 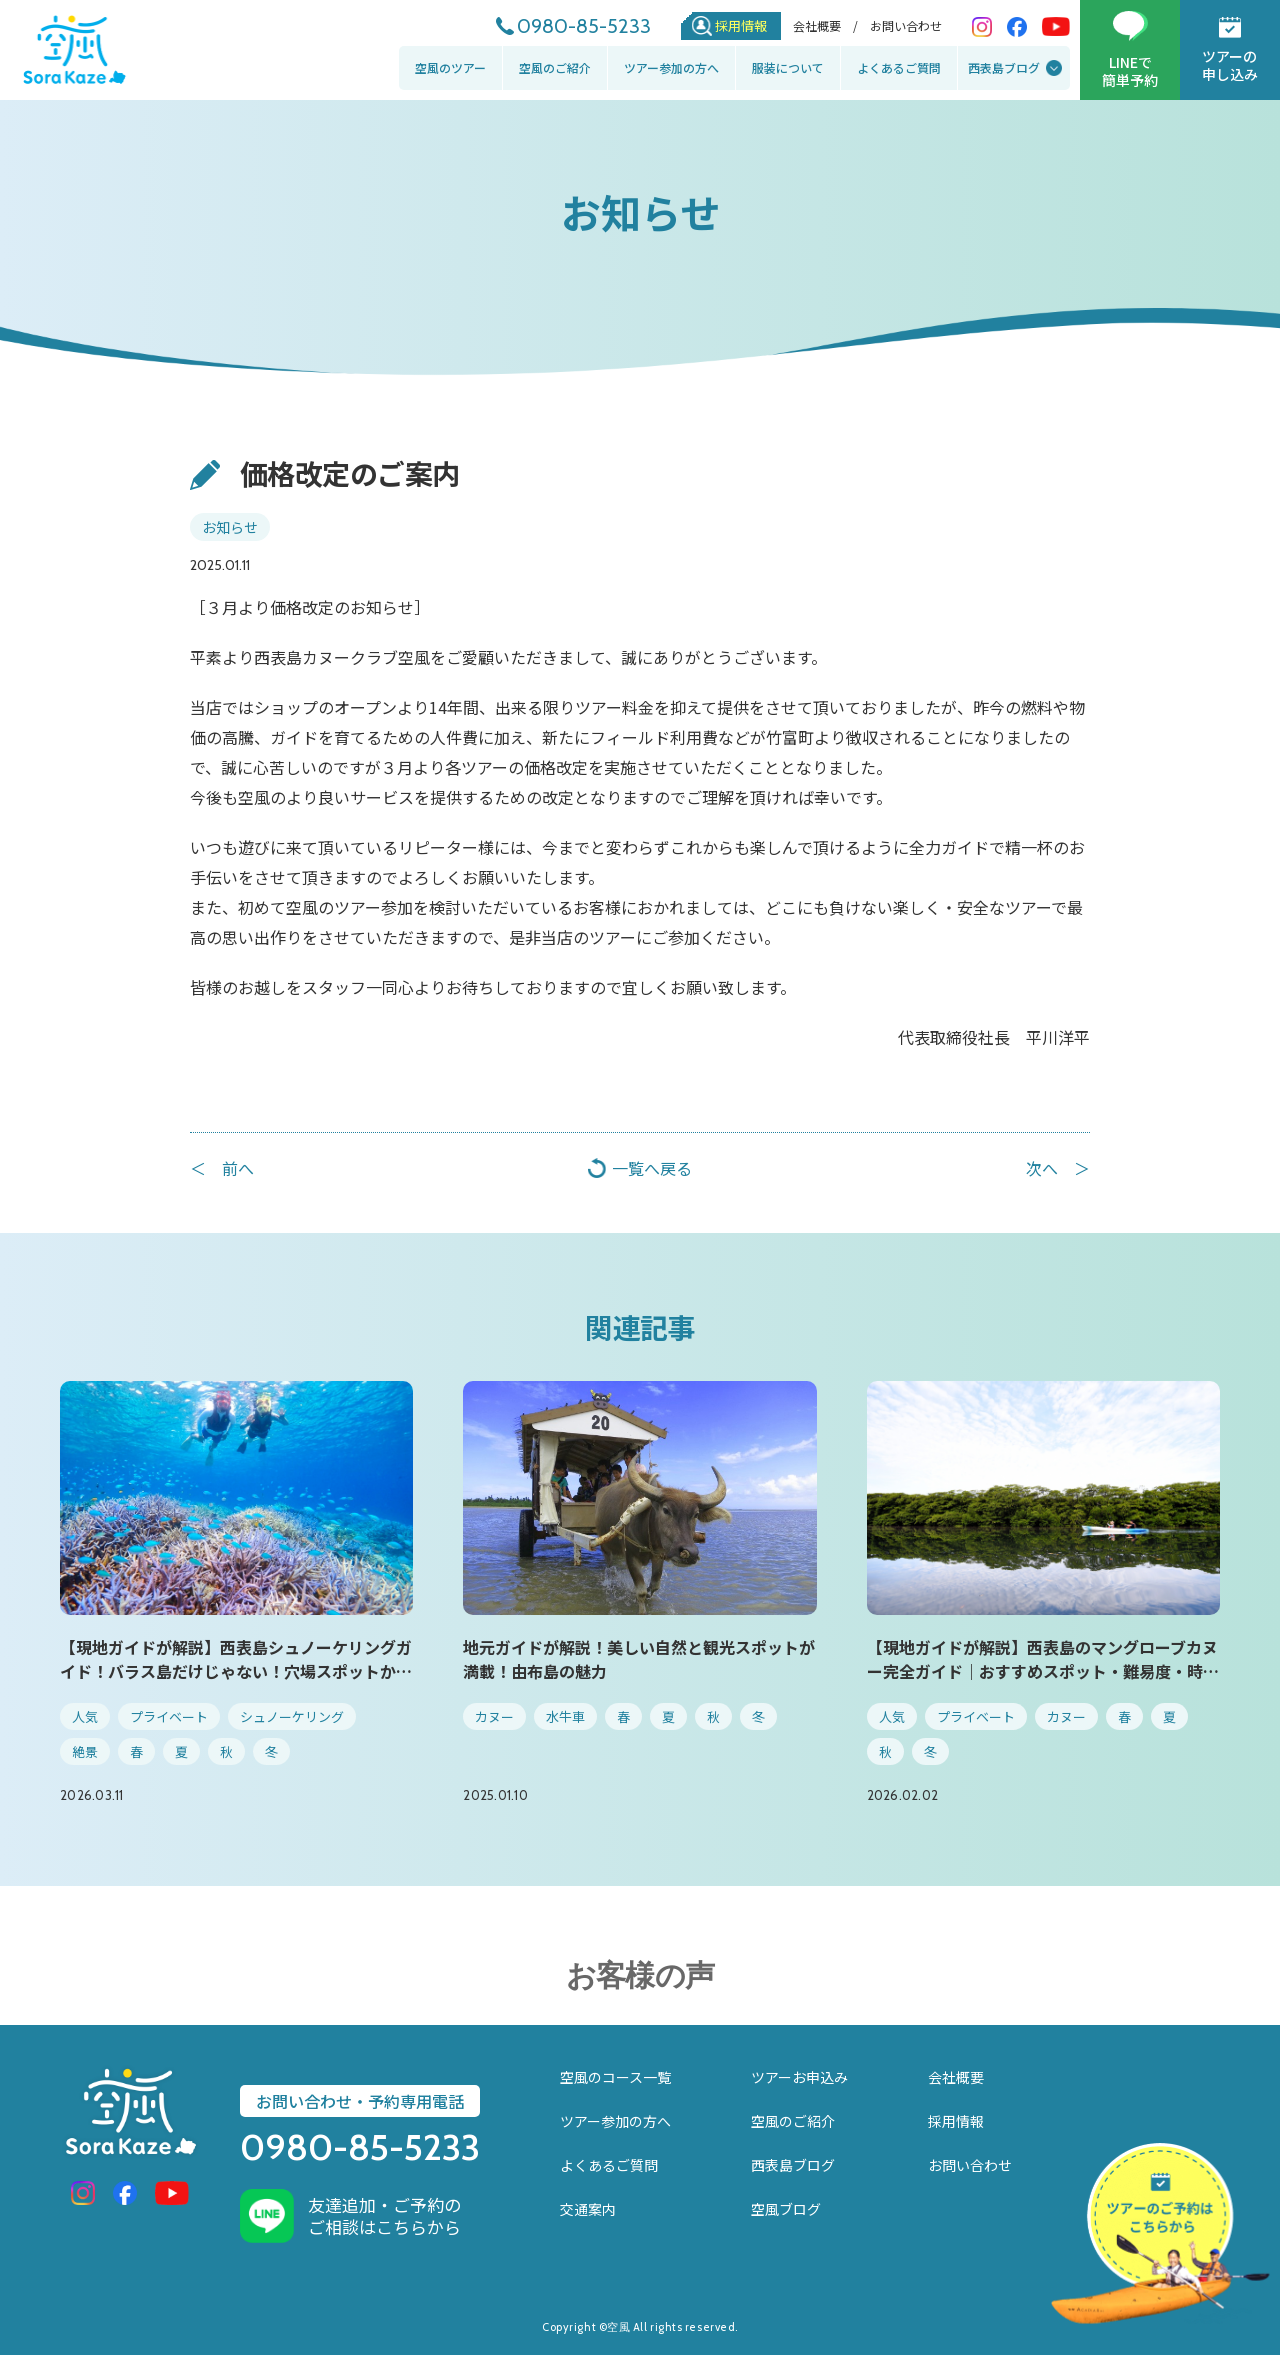 What do you see at coordinates (906, 26) in the screenshot?
I see `お問い合わせ` at bounding box center [906, 26].